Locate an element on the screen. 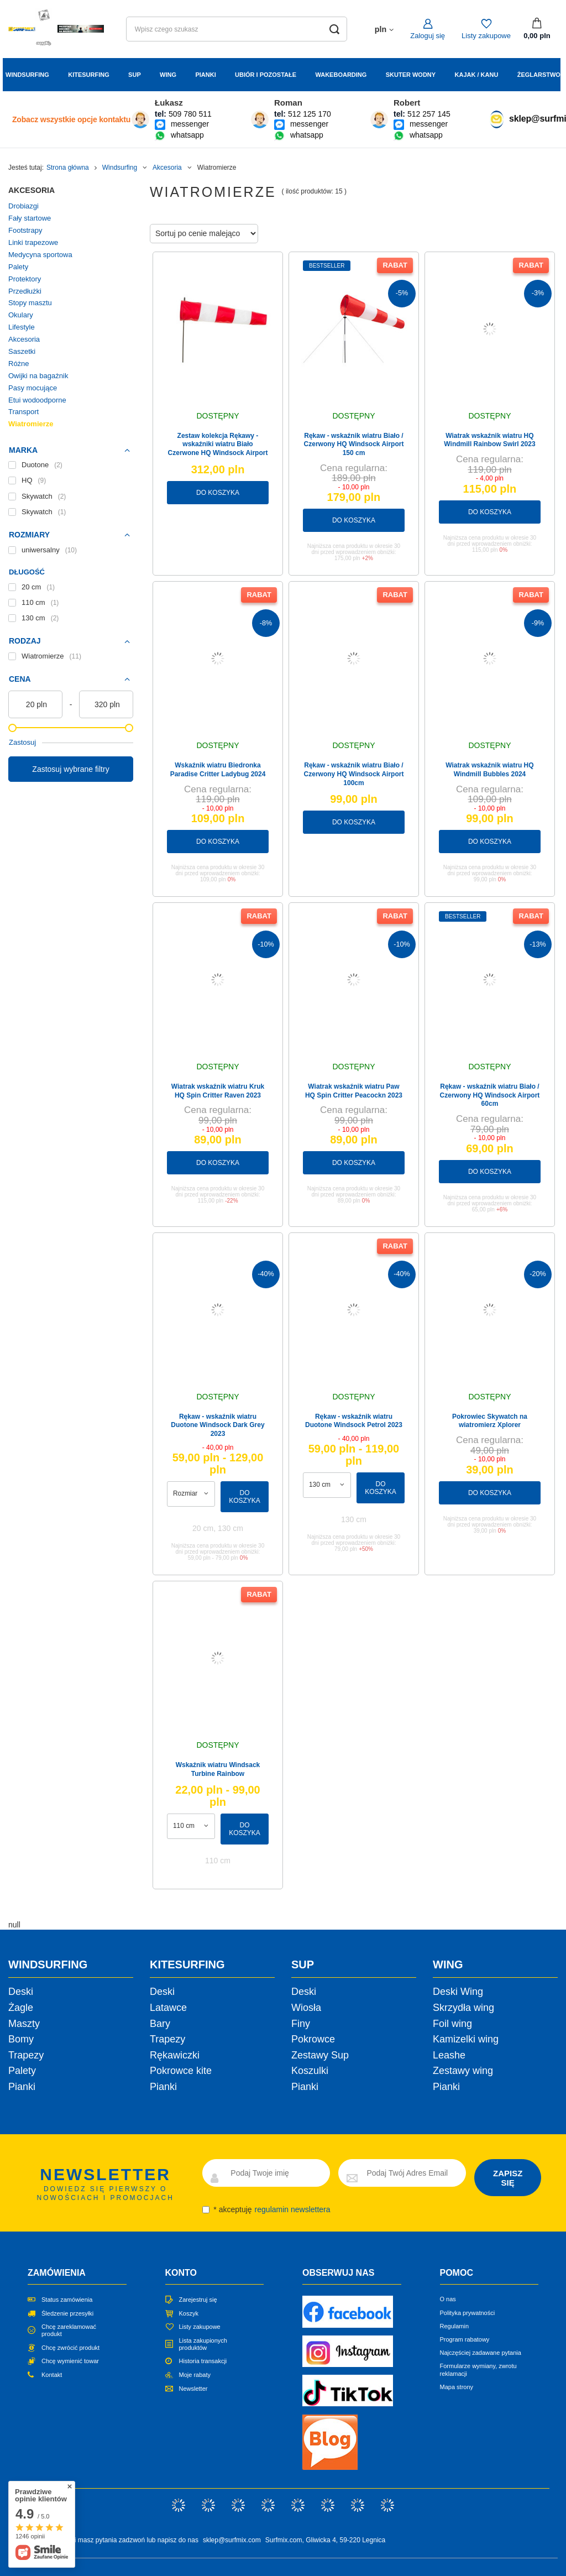 This screenshot has height=2576, width=566. Wiatrak wskaźnik wiatru Paw HQ Spin Critter Peacockn 2023 is located at coordinates (353, 1091).